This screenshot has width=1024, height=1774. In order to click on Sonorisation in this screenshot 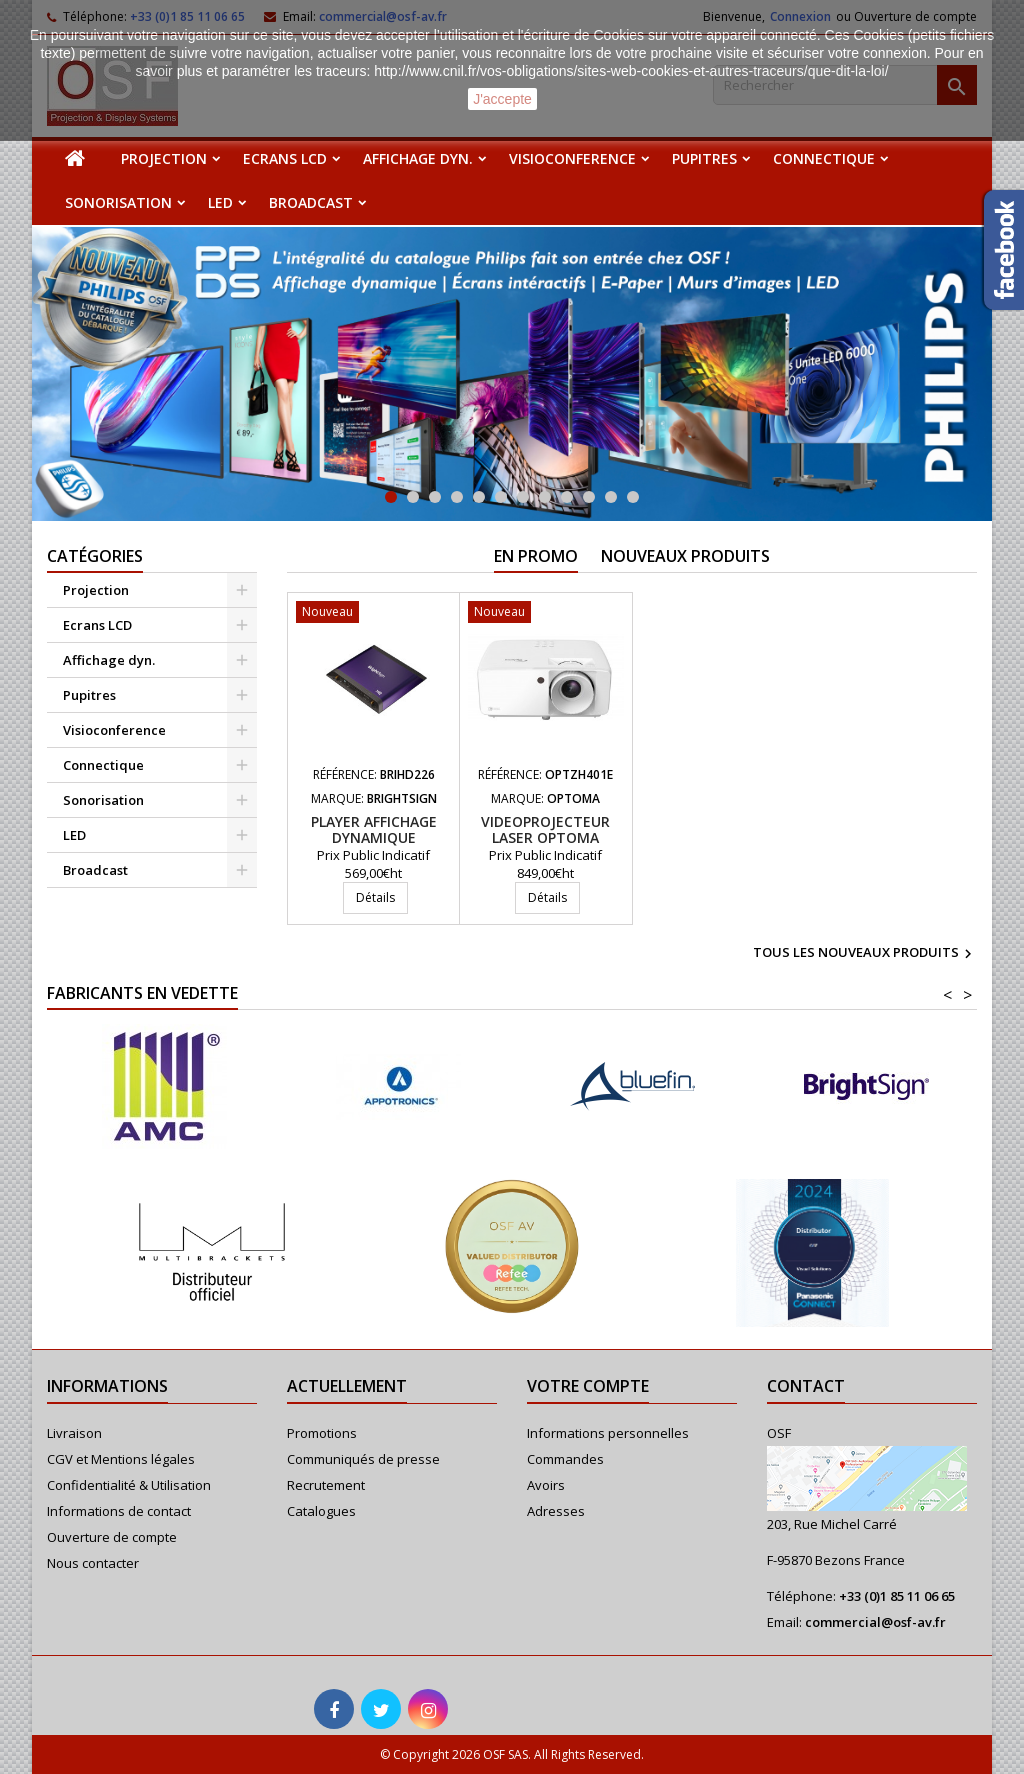, I will do `click(118, 202)`.